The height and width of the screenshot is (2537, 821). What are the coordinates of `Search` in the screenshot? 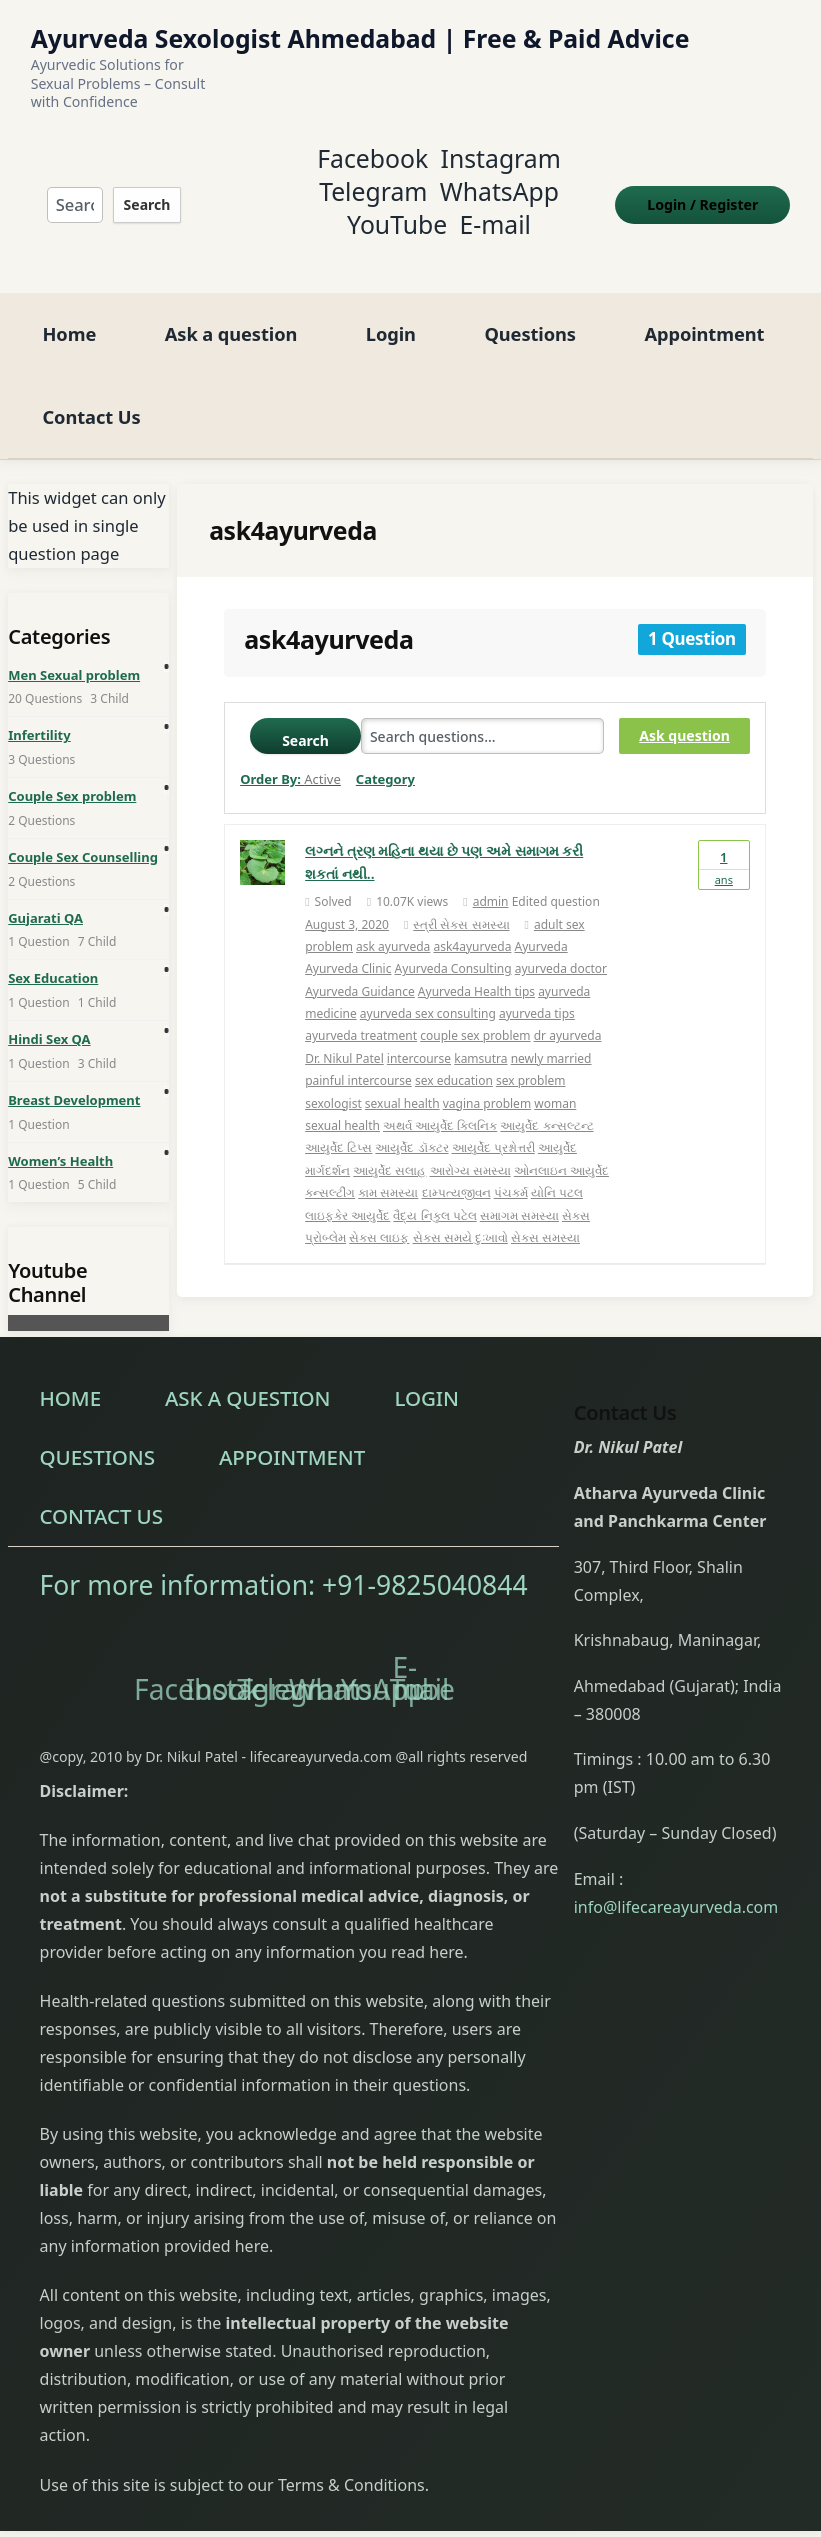 It's located at (143, 193).